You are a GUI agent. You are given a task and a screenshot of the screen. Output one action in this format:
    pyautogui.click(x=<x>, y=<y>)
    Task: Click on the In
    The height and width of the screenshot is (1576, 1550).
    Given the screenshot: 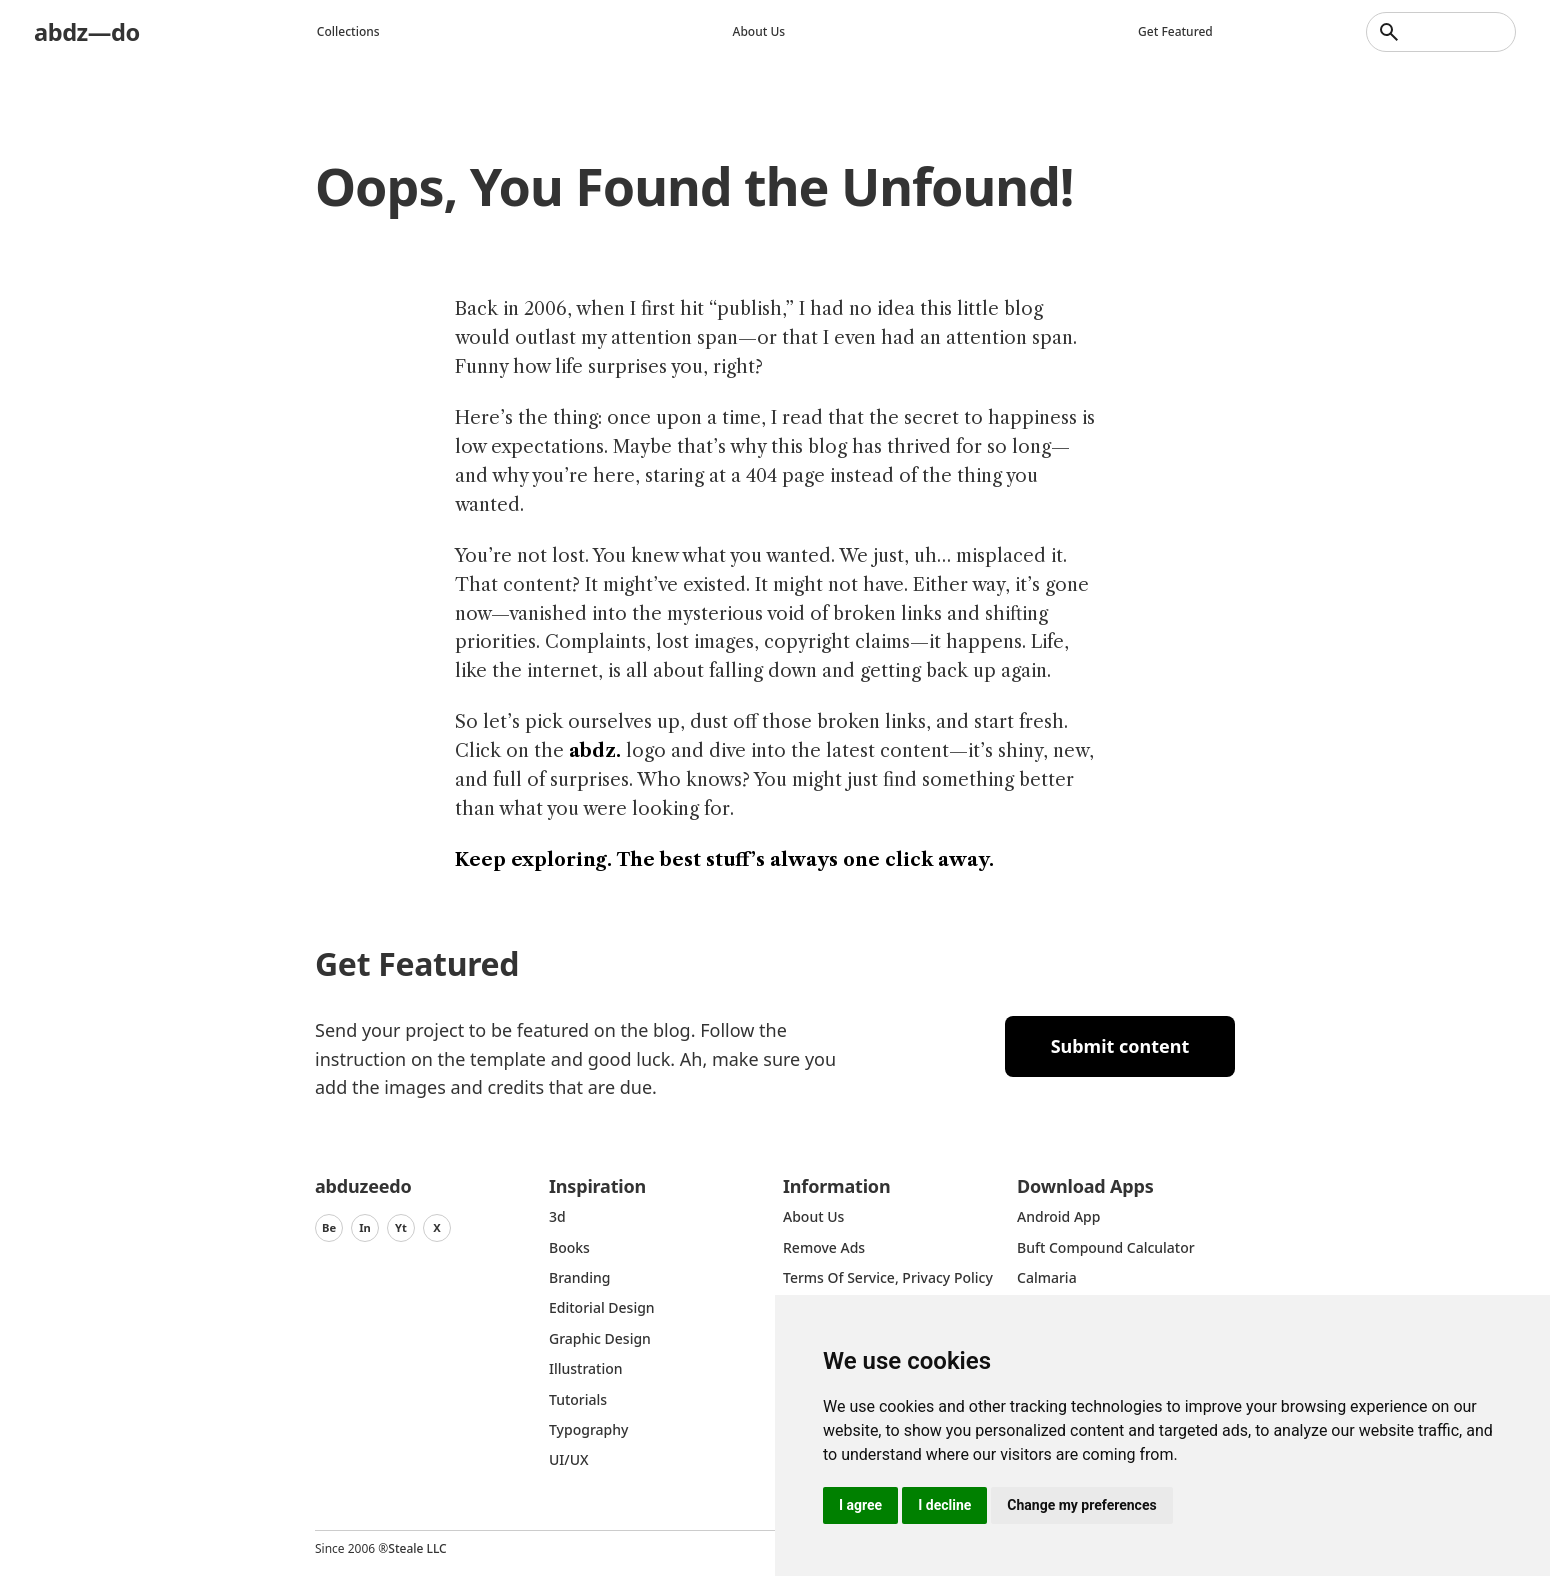 What is the action you would take?
    pyautogui.click(x=365, y=1227)
    